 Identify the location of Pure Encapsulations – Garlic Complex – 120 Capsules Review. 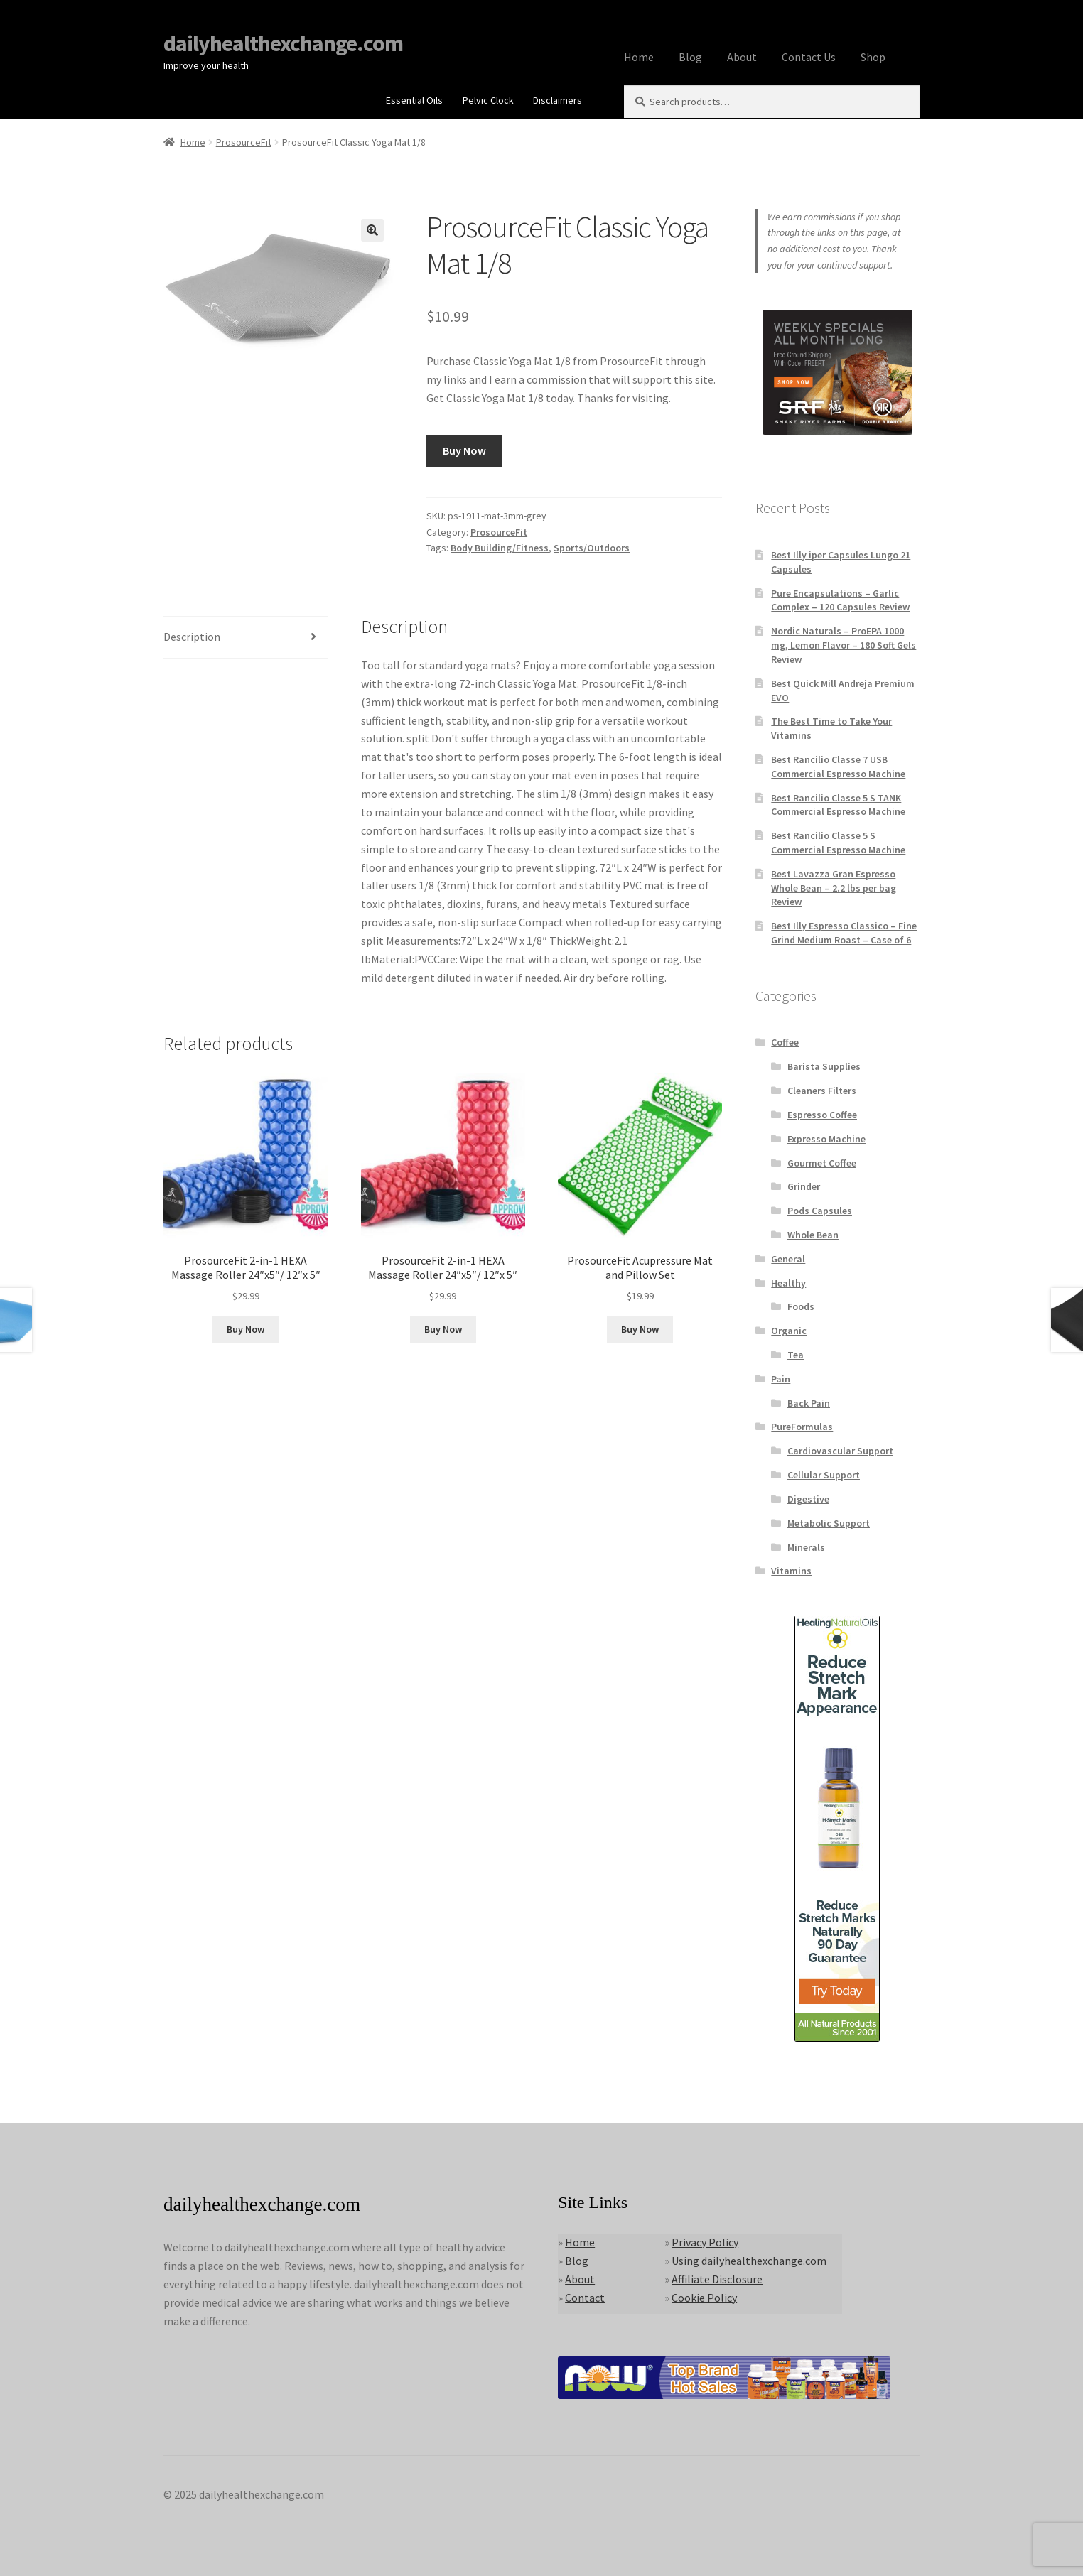
(840, 600).